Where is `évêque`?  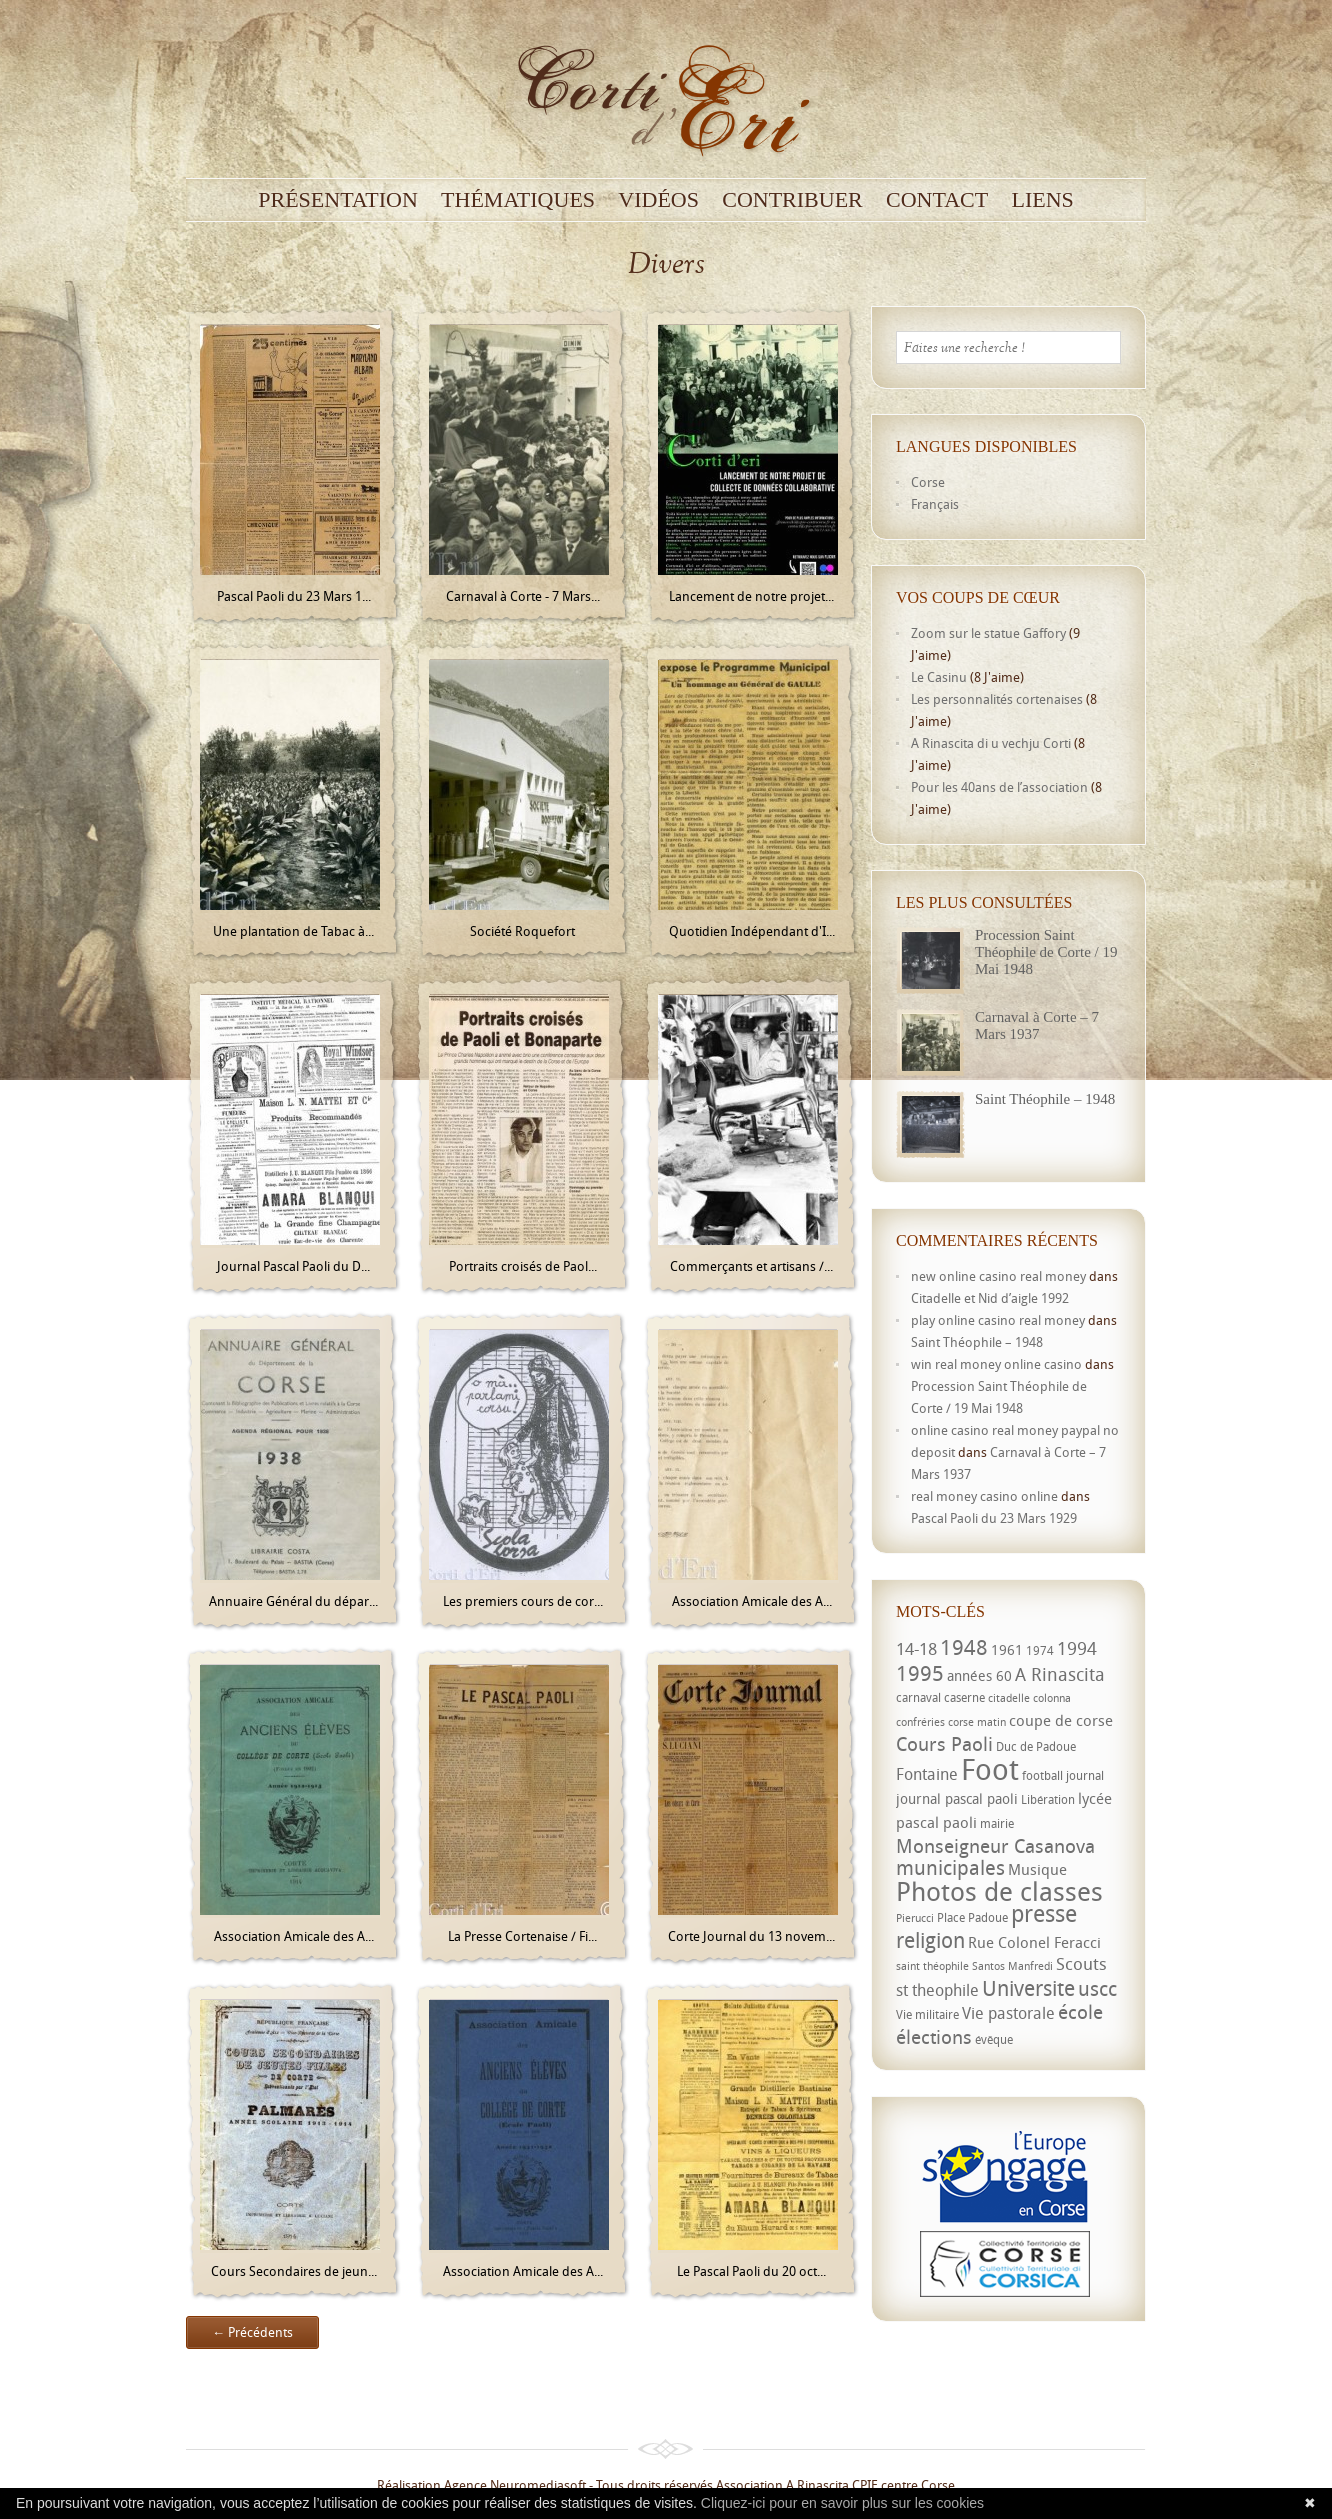
évêque is located at coordinates (994, 2039).